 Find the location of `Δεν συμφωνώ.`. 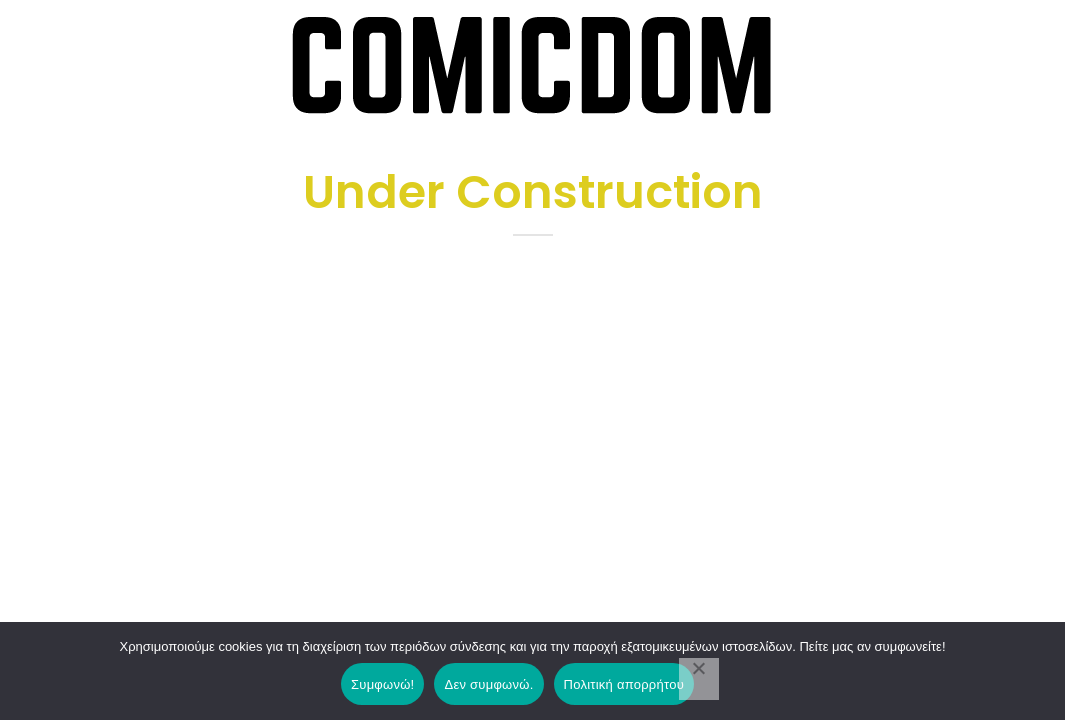

Δεν συμφωνώ. is located at coordinates (488, 684).